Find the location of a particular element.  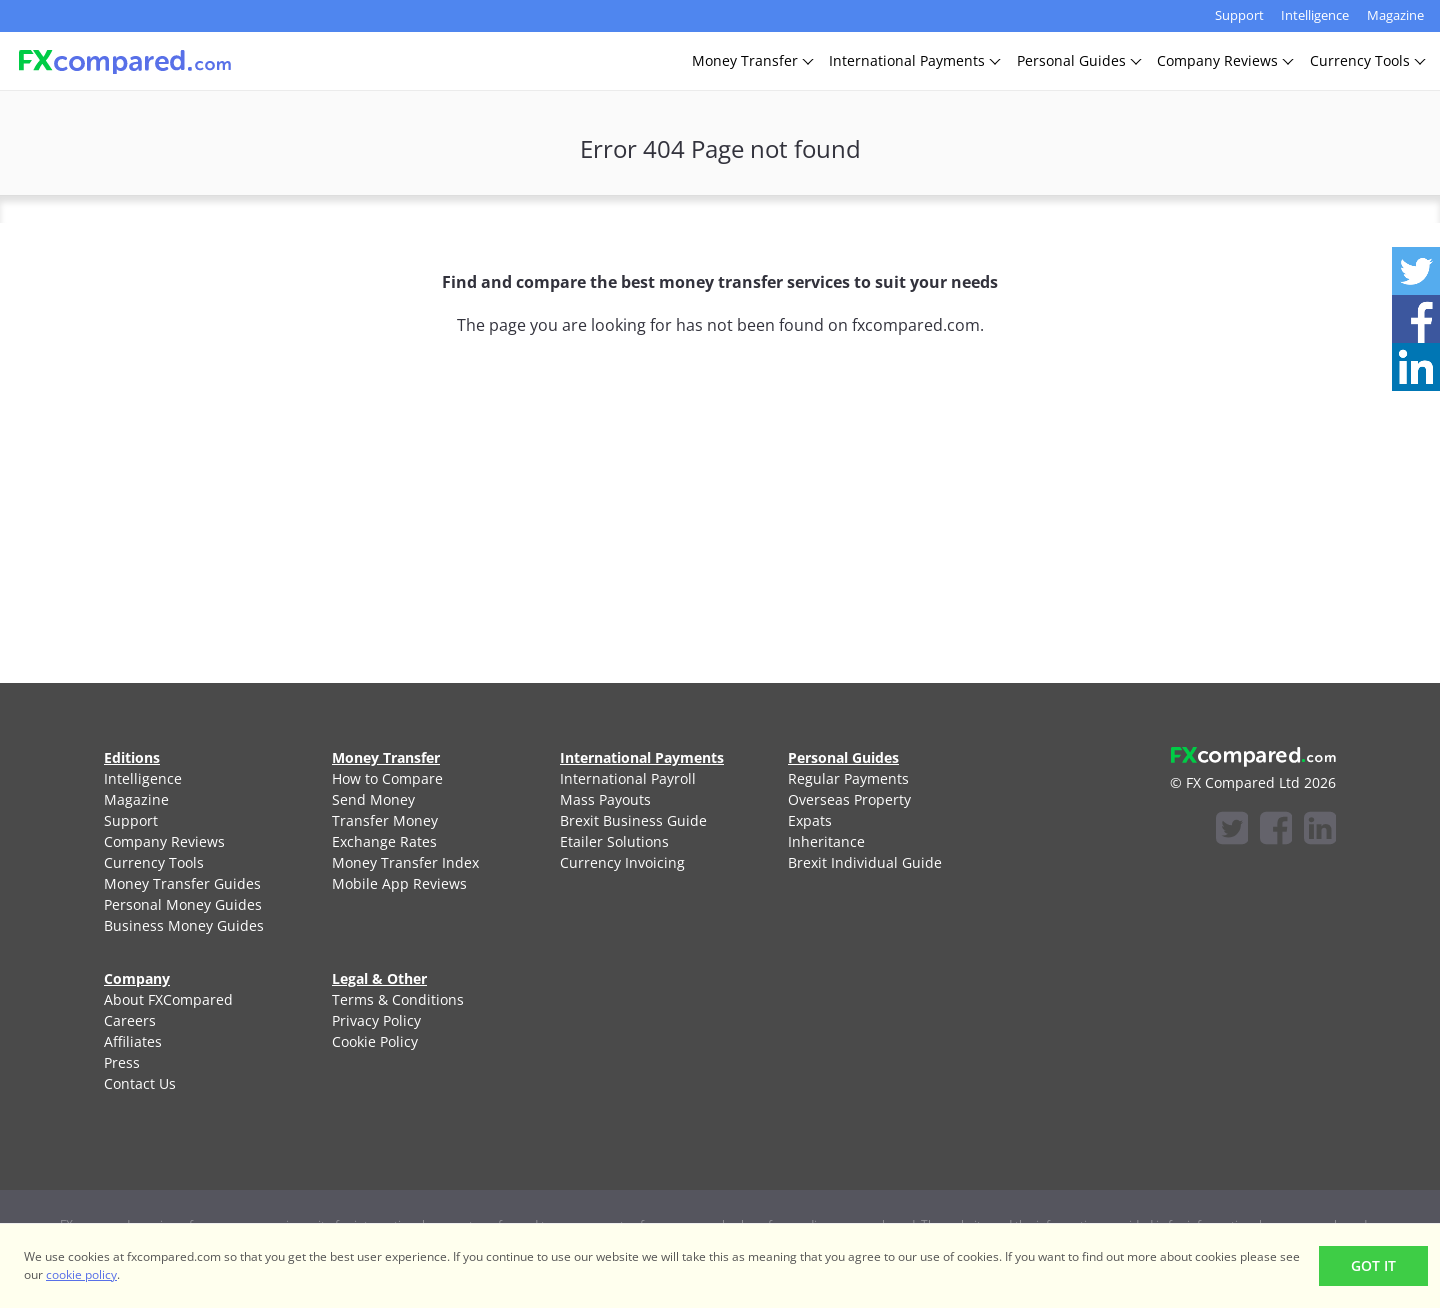

Money Transfer Index is located at coordinates (405, 862).